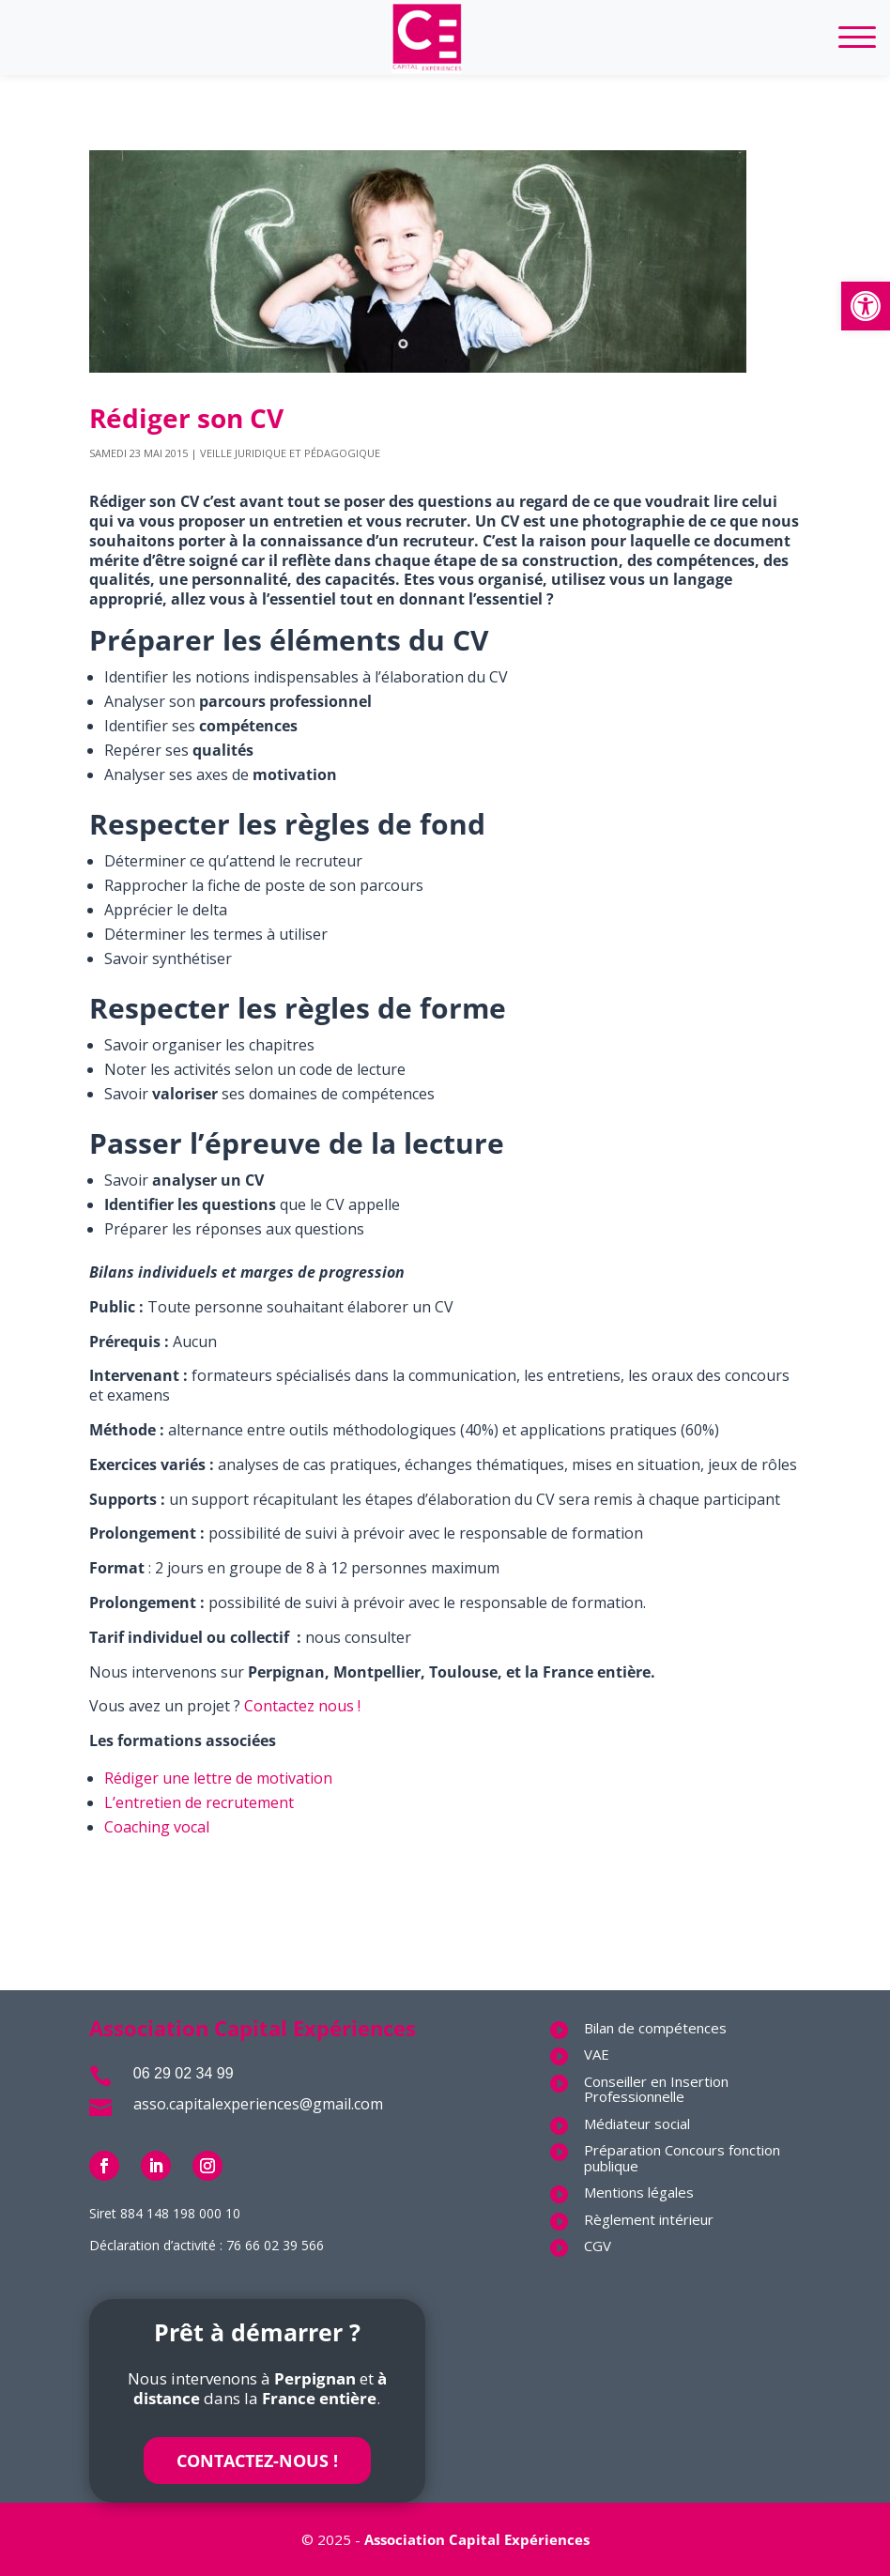 The height and width of the screenshot is (2576, 890). What do you see at coordinates (655, 2027) in the screenshot?
I see `Bilan de compétences [link]` at bounding box center [655, 2027].